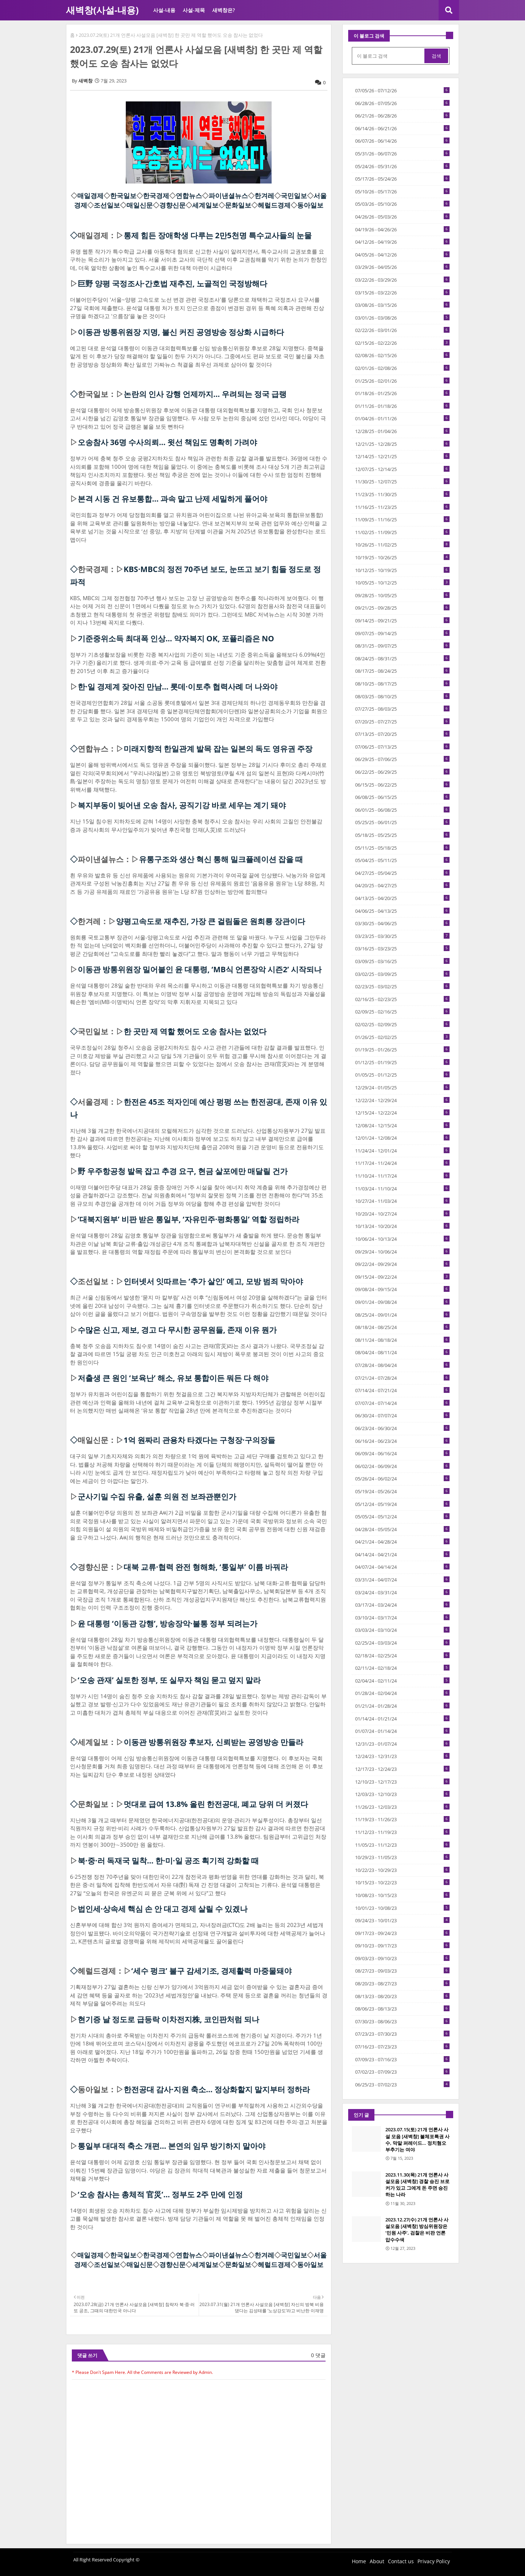  I want to click on 巨野 양평 국정조사·간호법 재추진, 노골적인 국정방해다, so click(172, 283).